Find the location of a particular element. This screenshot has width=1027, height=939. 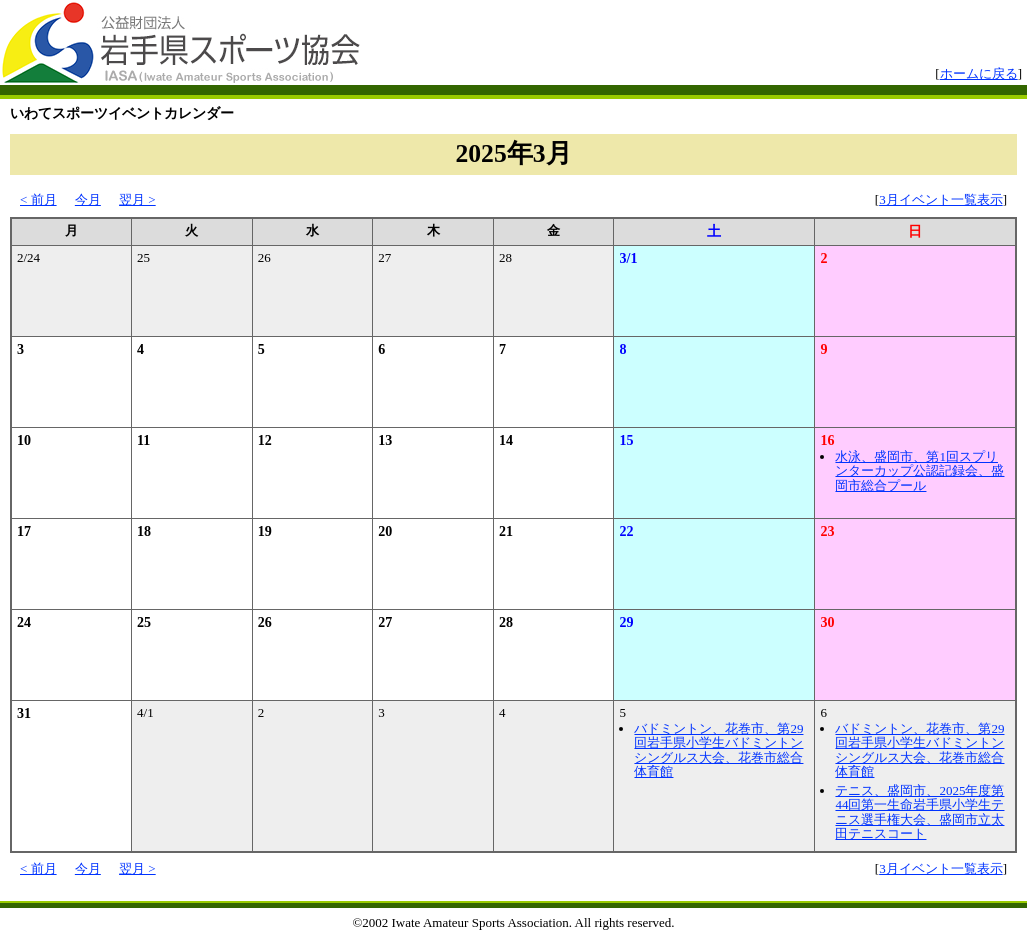

< 前月 is located at coordinates (38, 199).